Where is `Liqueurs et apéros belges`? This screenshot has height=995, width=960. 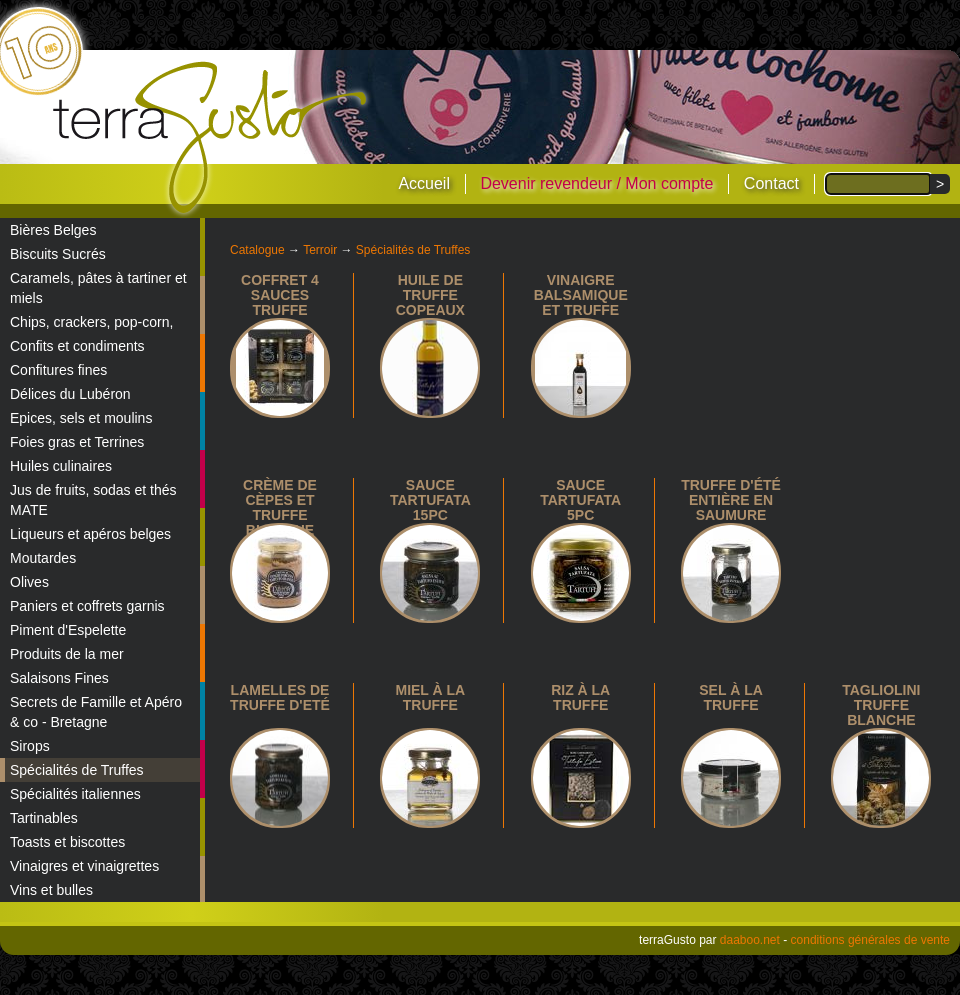
Liqueurs et apéros belges is located at coordinates (90, 534).